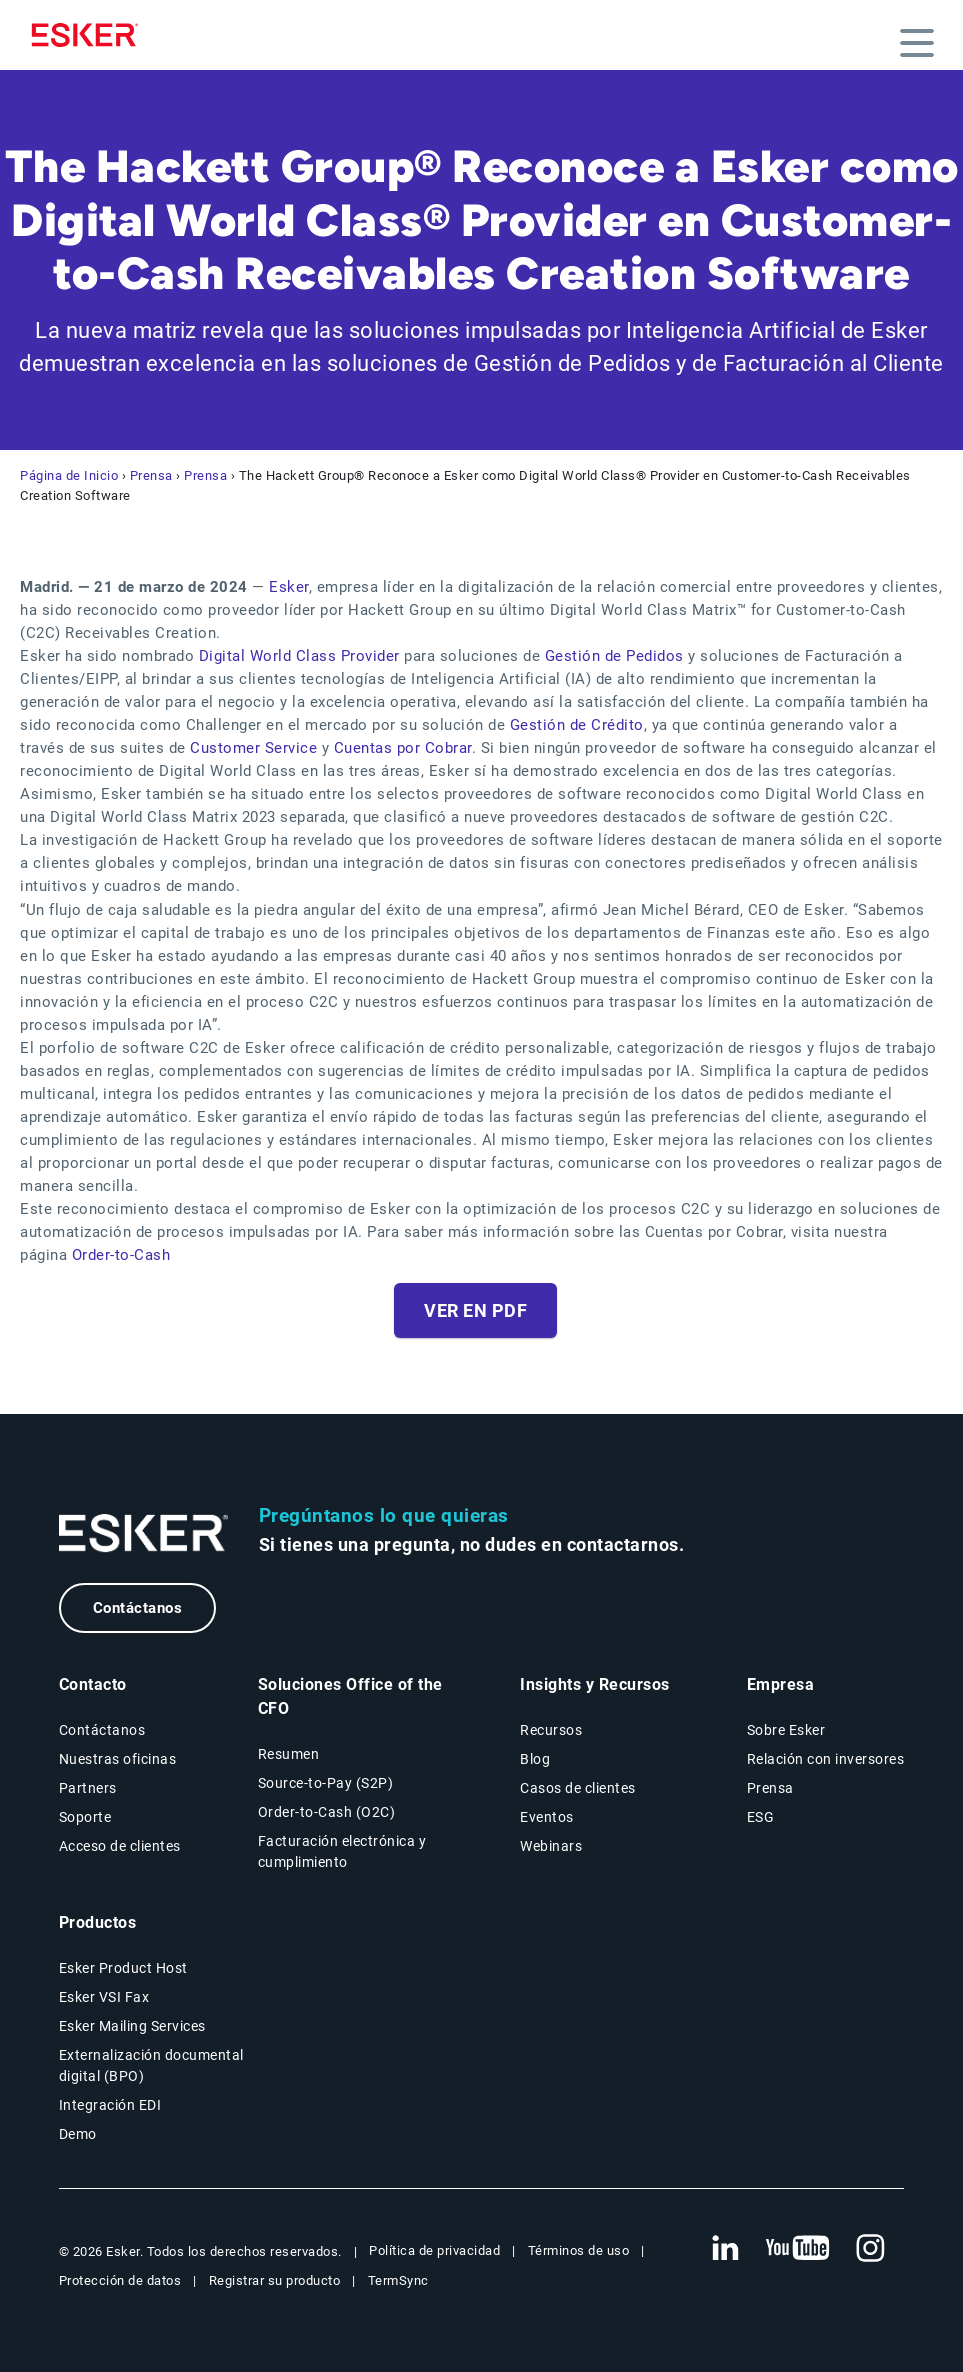  What do you see at coordinates (798, 2249) in the screenshot?
I see `[Nueva pestaña: YouTube Esker]` at bounding box center [798, 2249].